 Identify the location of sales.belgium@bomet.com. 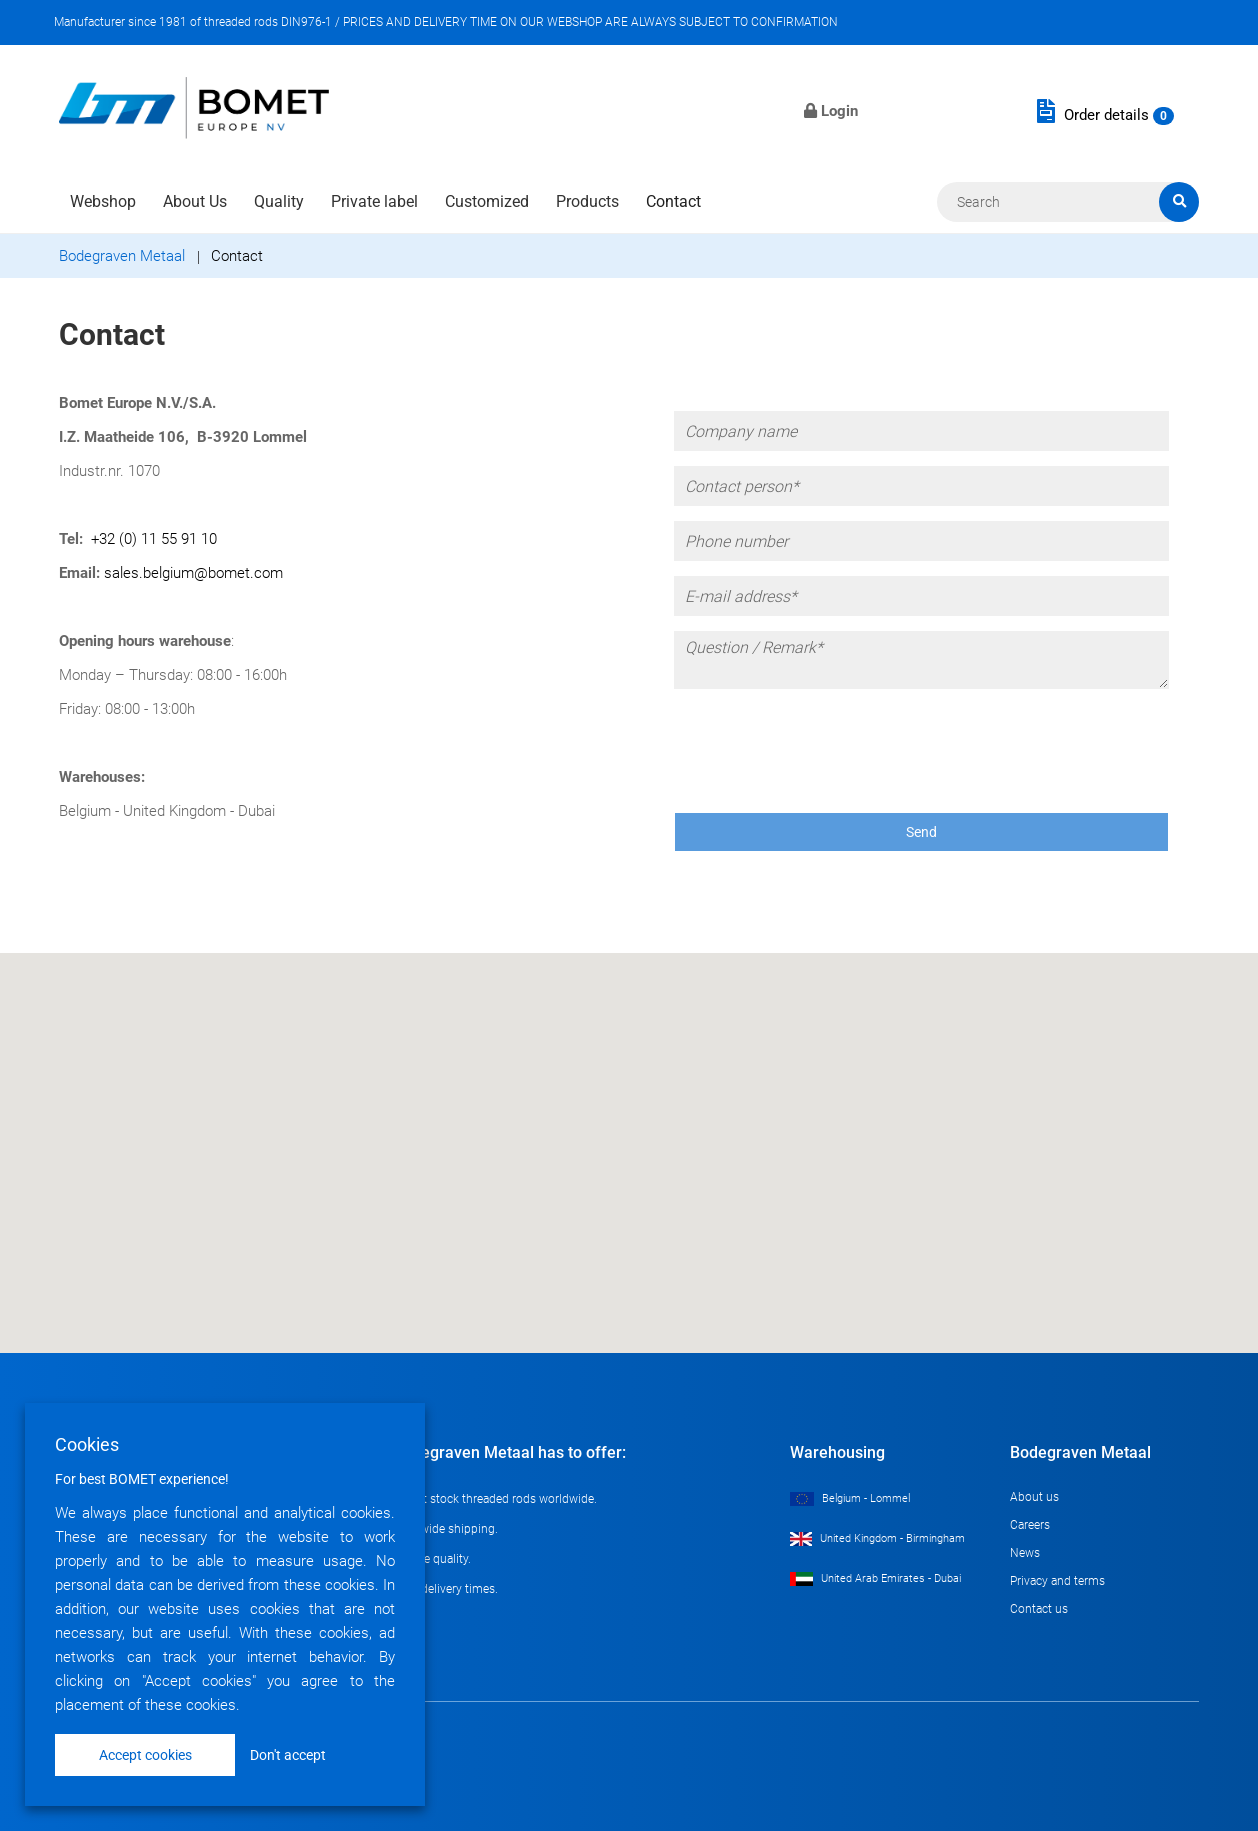
(193, 573).